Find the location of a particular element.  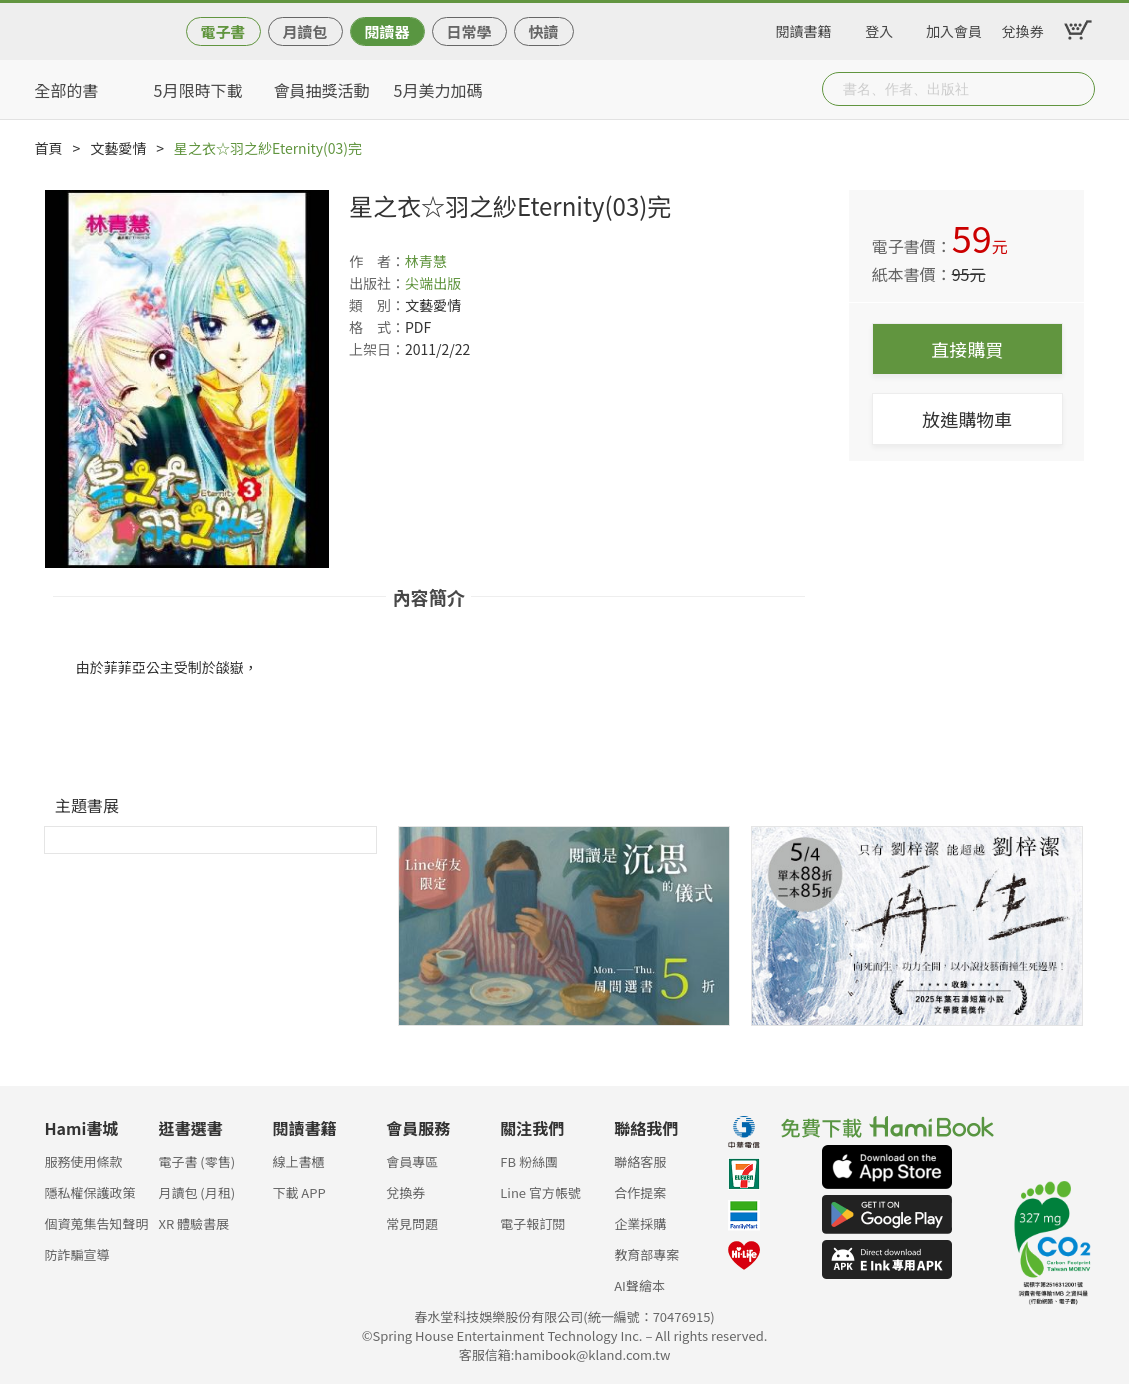

日常學 is located at coordinates (468, 31).